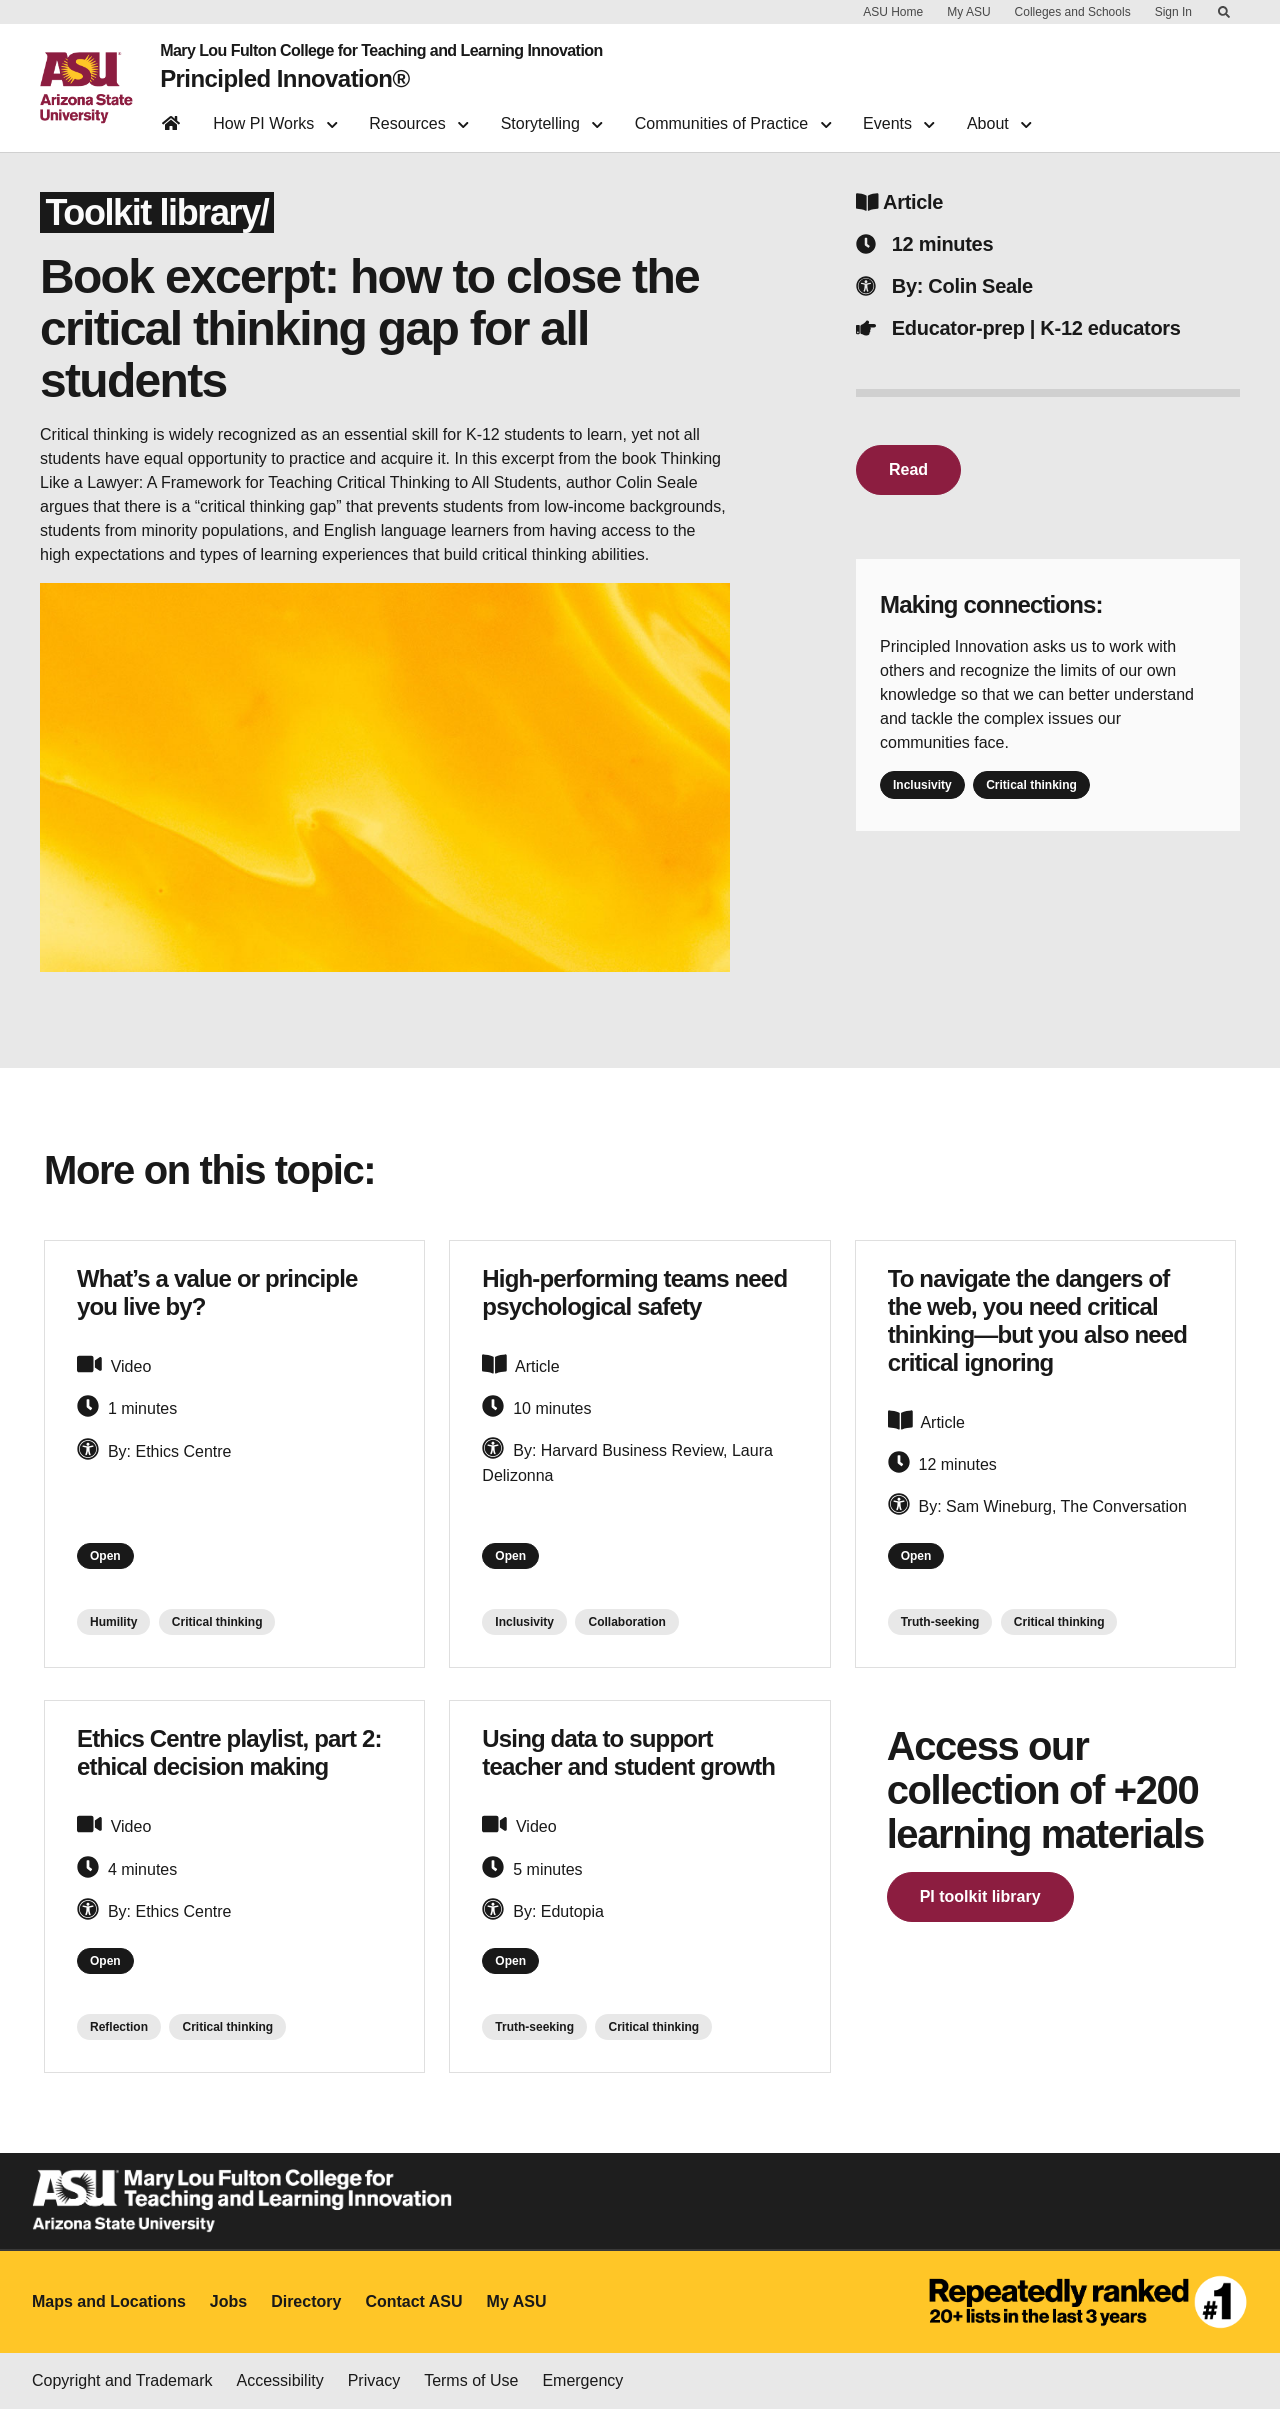 Image resolution: width=1280 pixels, height=2435 pixels. What do you see at coordinates (374, 2406) in the screenshot?
I see `Privacy` at bounding box center [374, 2406].